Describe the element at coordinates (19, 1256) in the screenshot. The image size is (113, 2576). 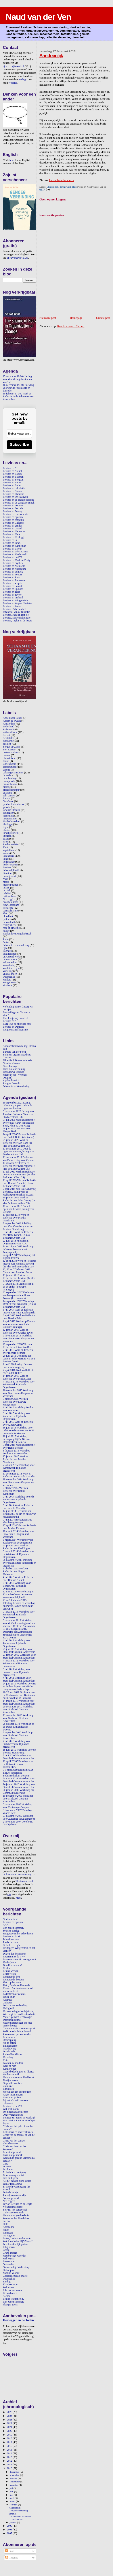
I see `24 april 2018 Workshop op het Rijnlandfestival` at that location.